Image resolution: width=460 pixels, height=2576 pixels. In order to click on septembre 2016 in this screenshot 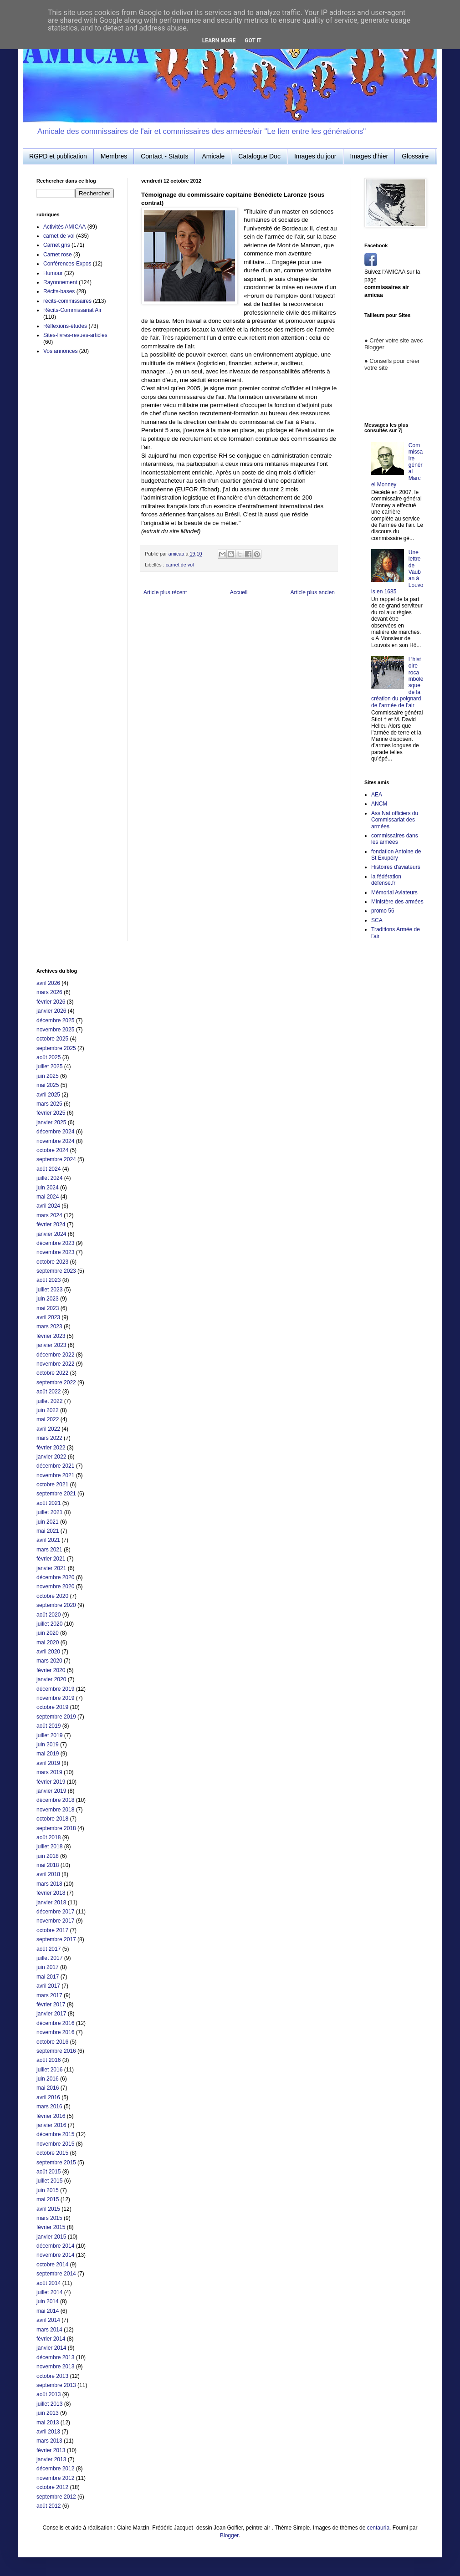, I will do `click(56, 2051)`.